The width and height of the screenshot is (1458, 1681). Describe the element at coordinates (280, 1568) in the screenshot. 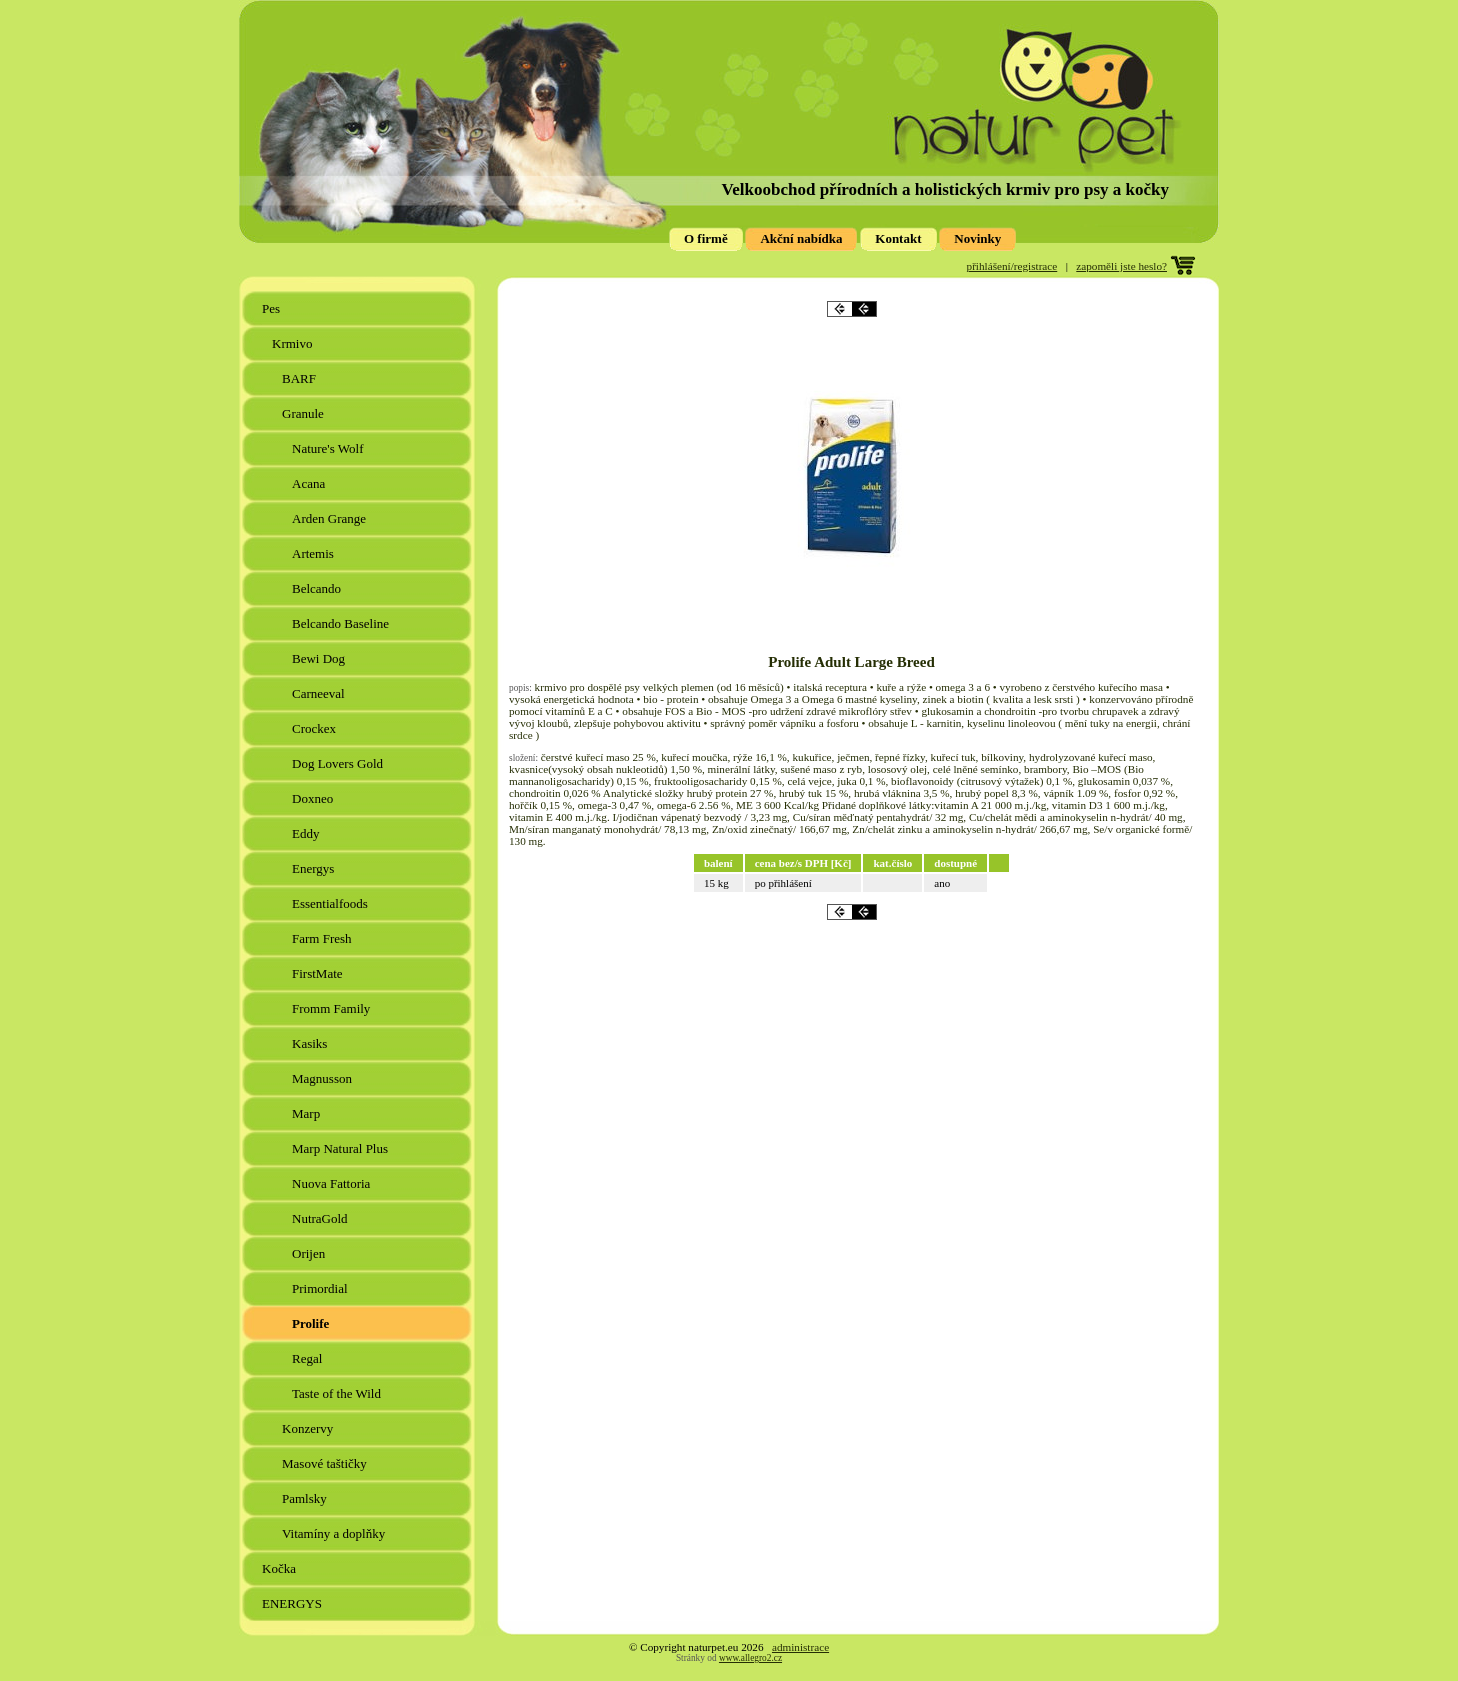

I see `Kočka` at that location.